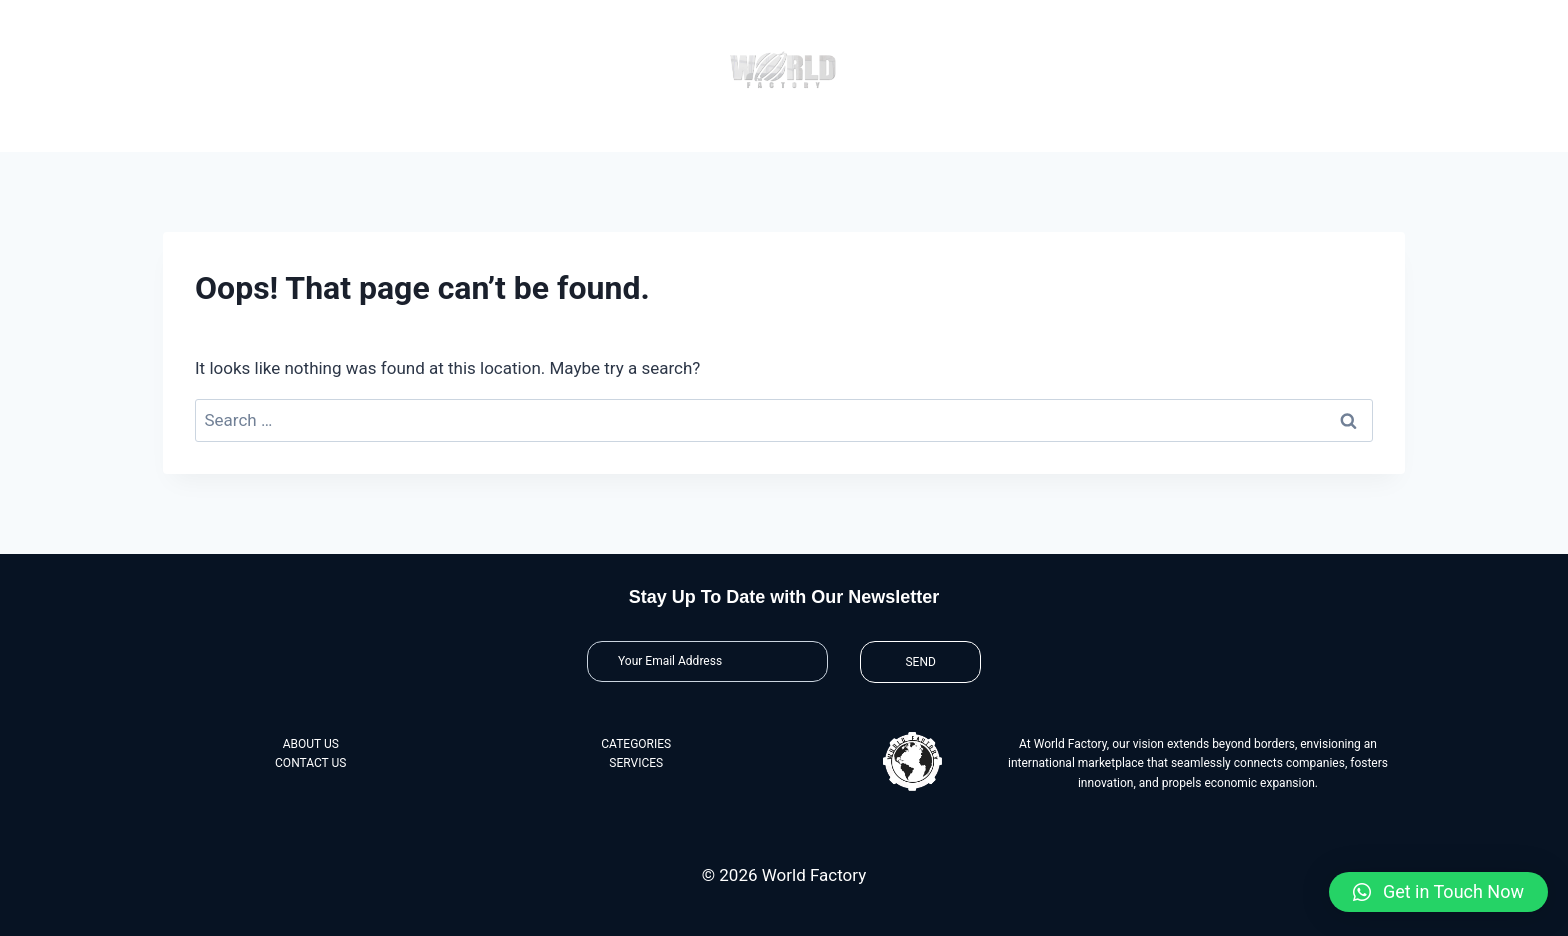  What do you see at coordinates (636, 763) in the screenshot?
I see `SERVICES` at bounding box center [636, 763].